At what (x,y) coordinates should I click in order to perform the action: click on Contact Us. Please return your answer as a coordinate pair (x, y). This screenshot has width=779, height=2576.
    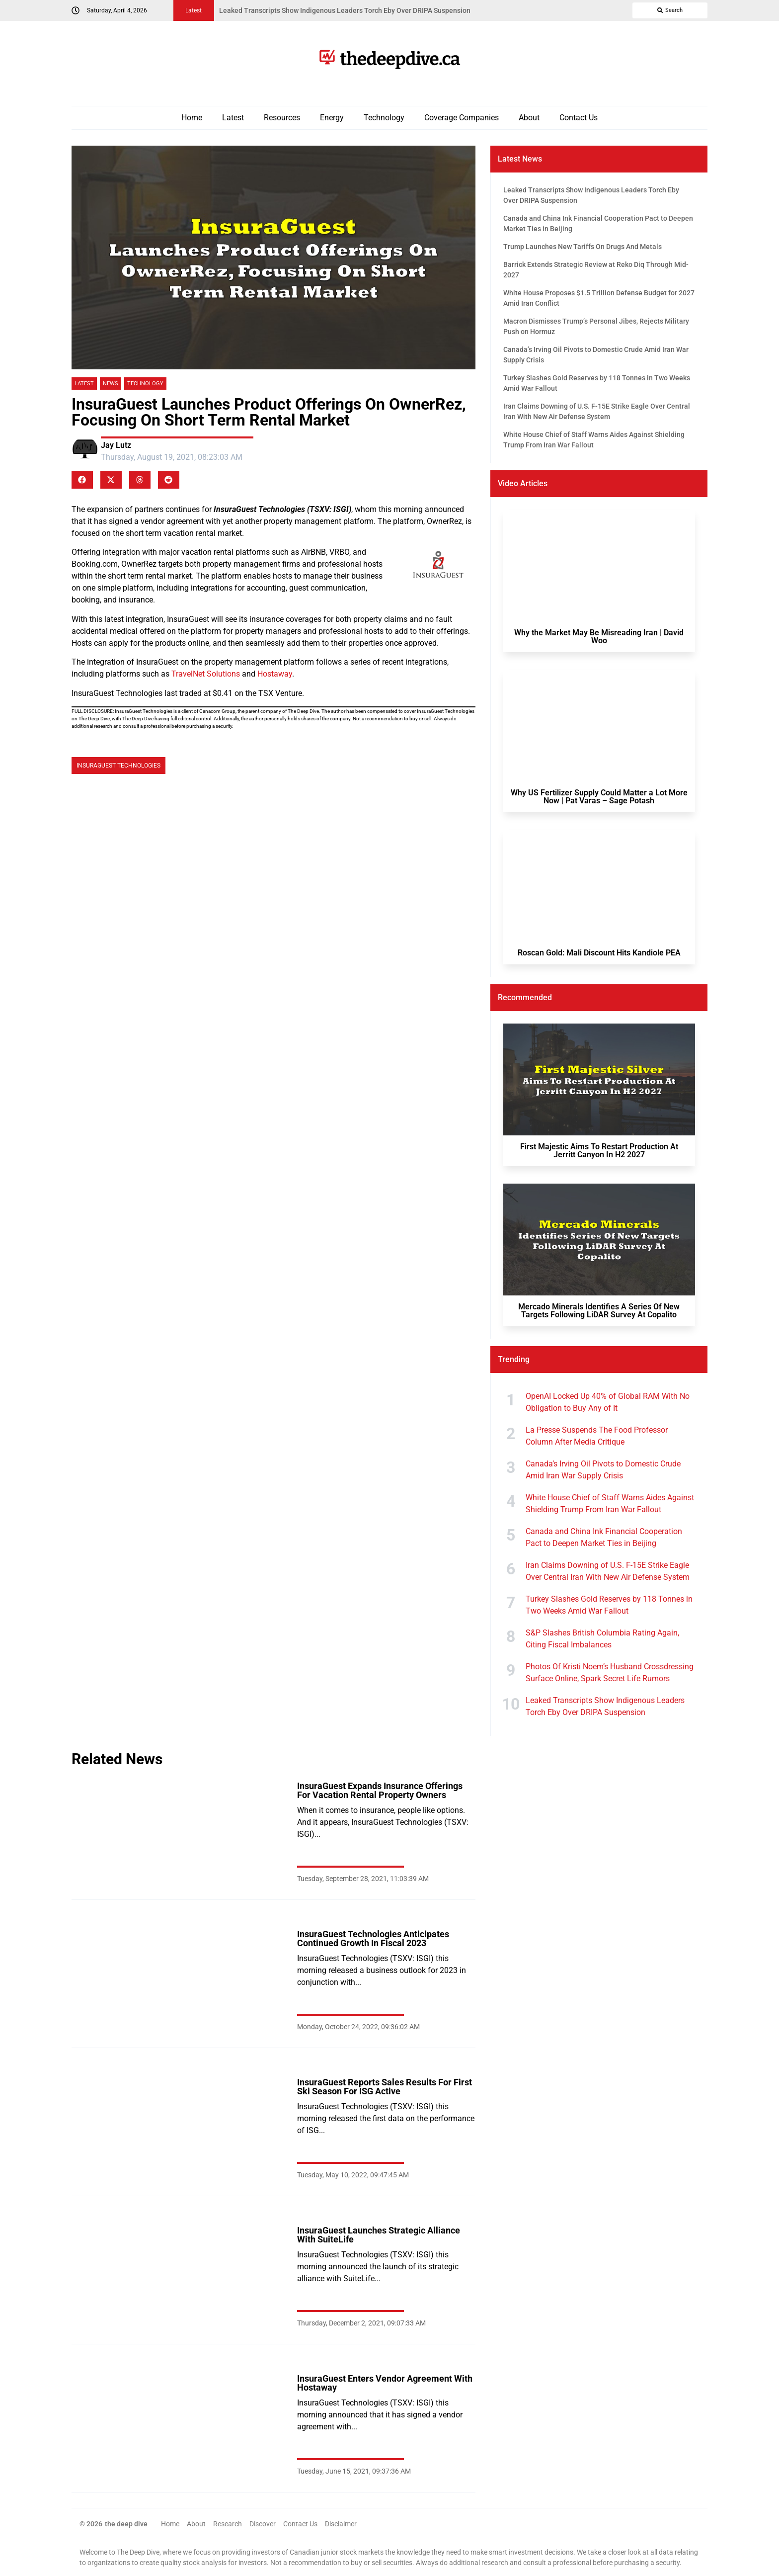
    Looking at the image, I should click on (578, 117).